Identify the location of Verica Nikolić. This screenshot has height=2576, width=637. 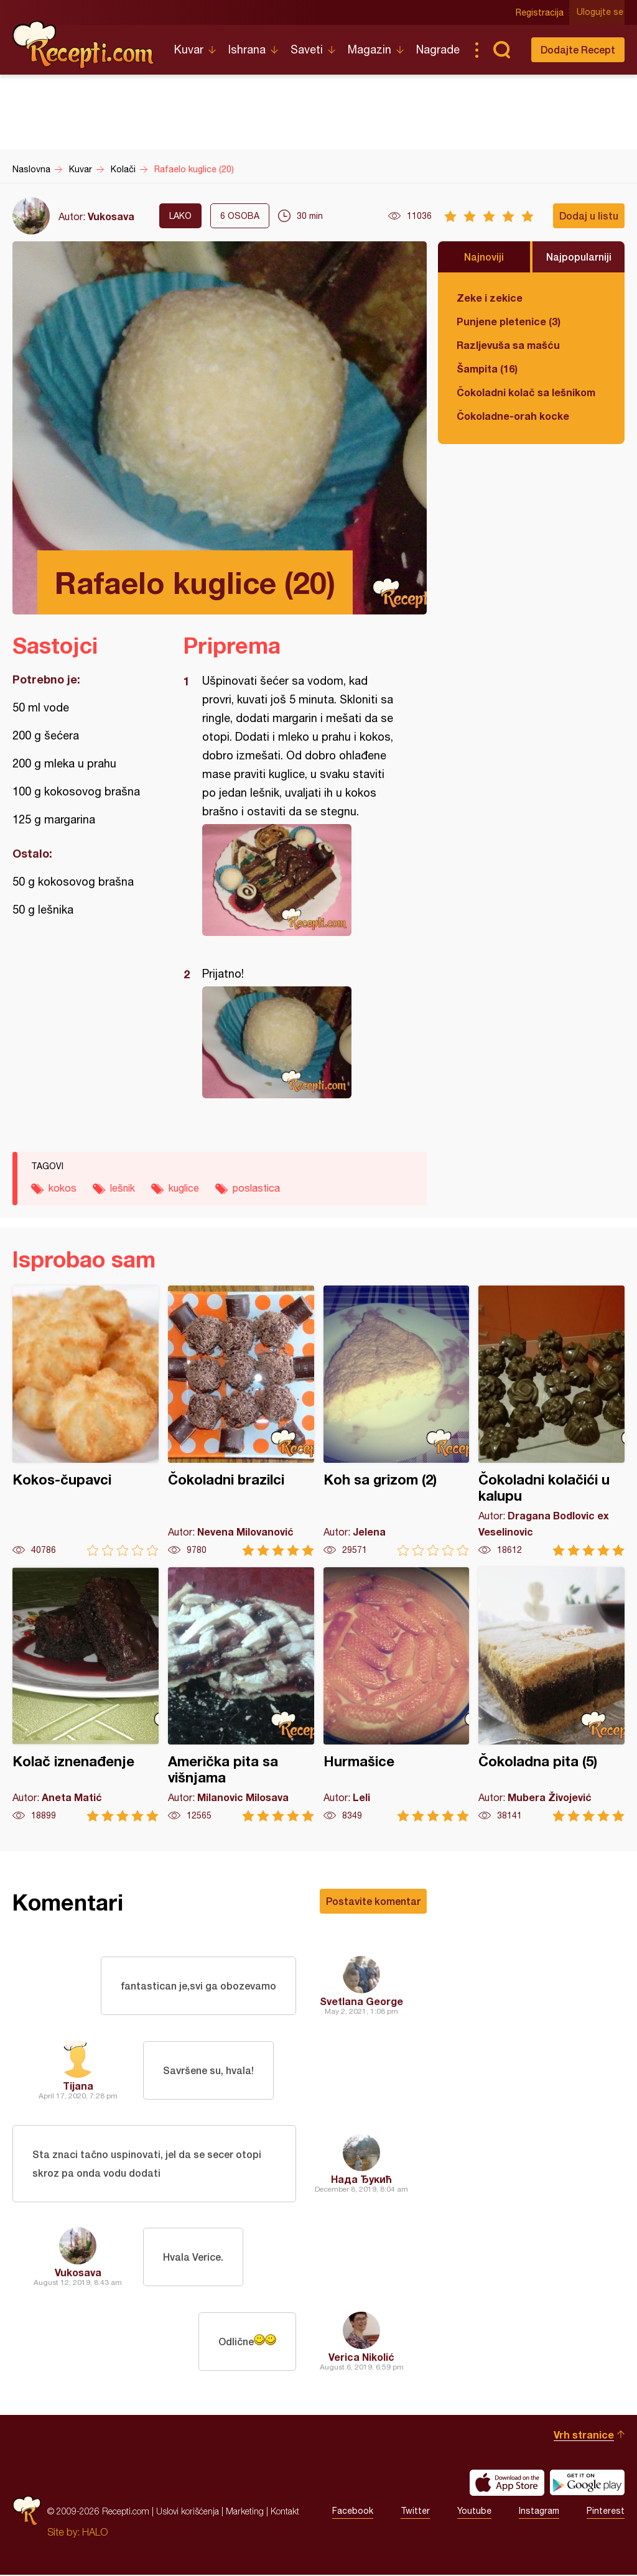
(361, 2358).